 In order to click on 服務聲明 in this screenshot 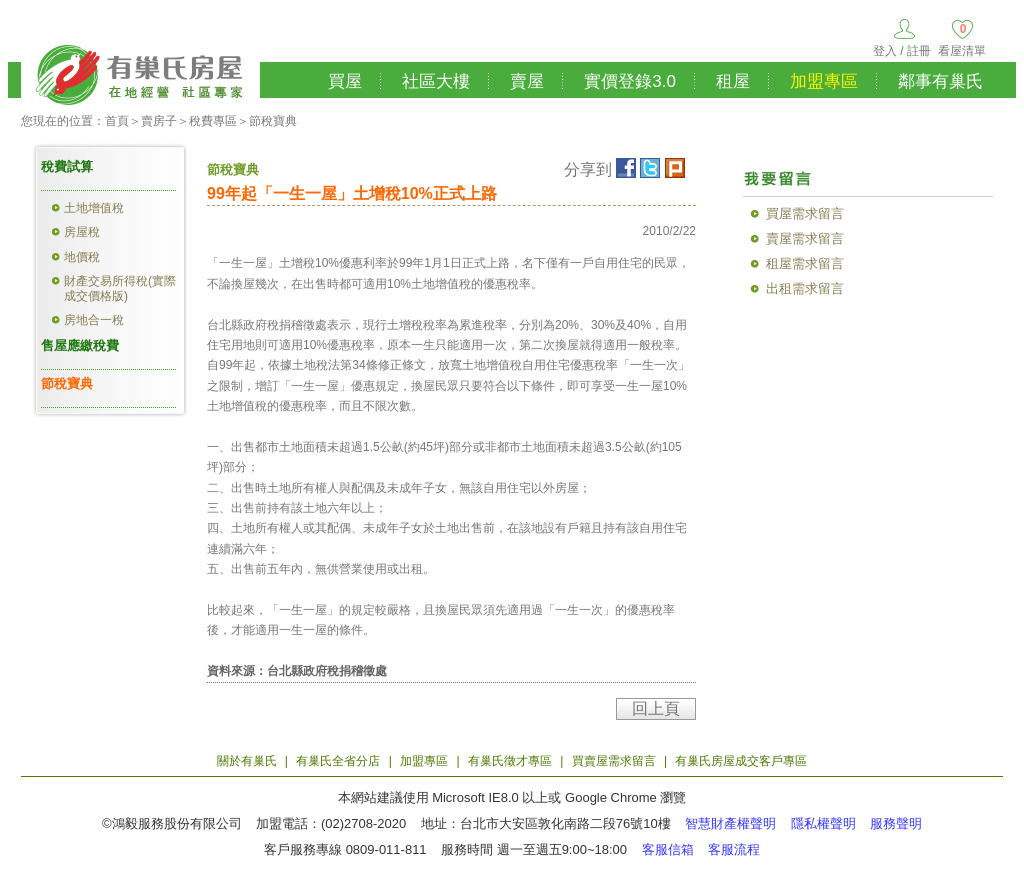, I will do `click(896, 823)`.